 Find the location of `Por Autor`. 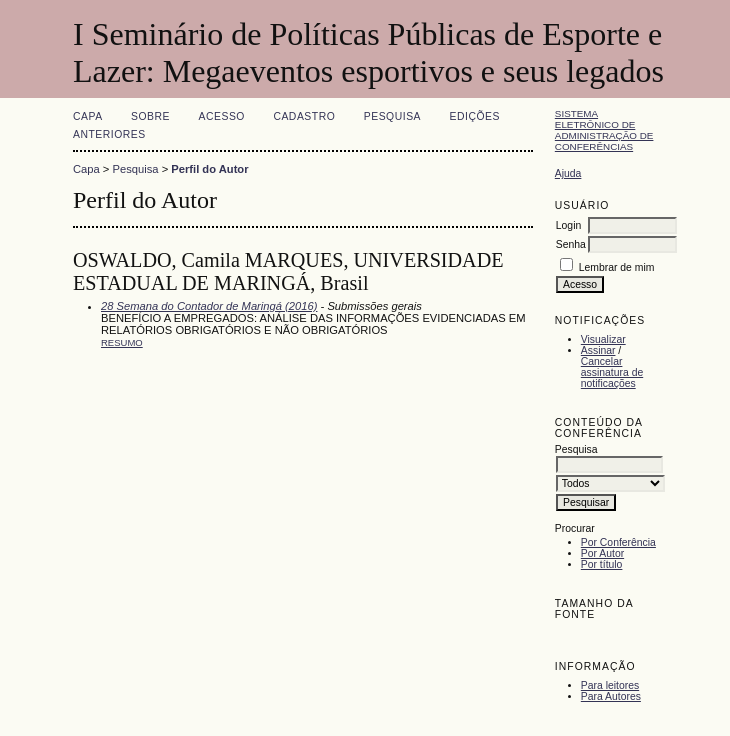

Por Autor is located at coordinates (602, 553).